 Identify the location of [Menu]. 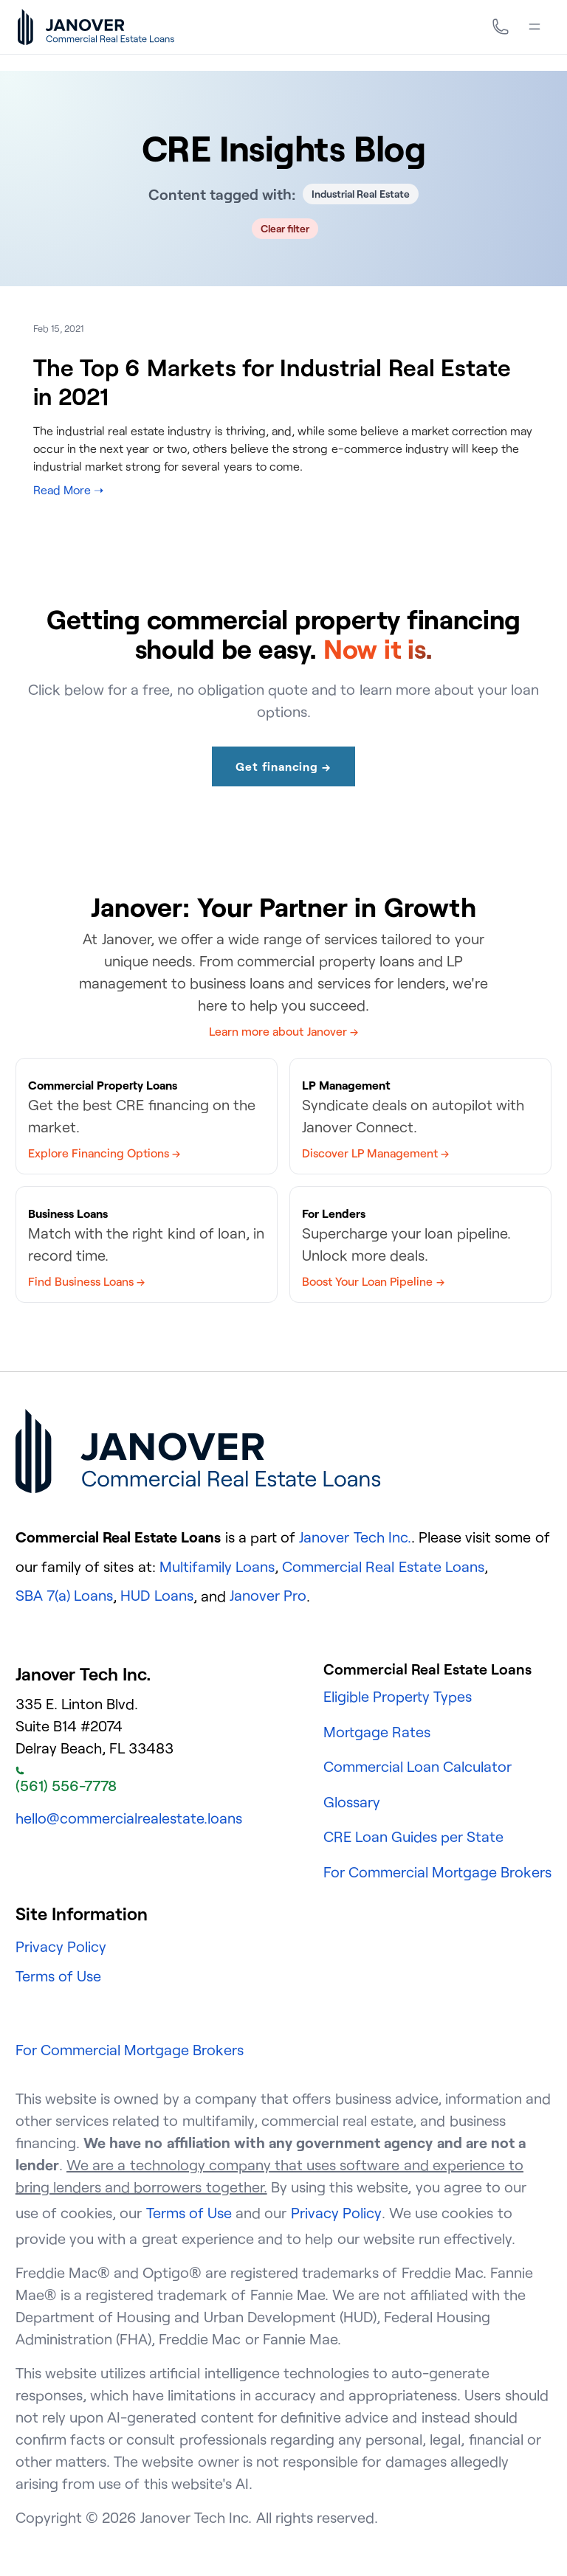
(534, 26).